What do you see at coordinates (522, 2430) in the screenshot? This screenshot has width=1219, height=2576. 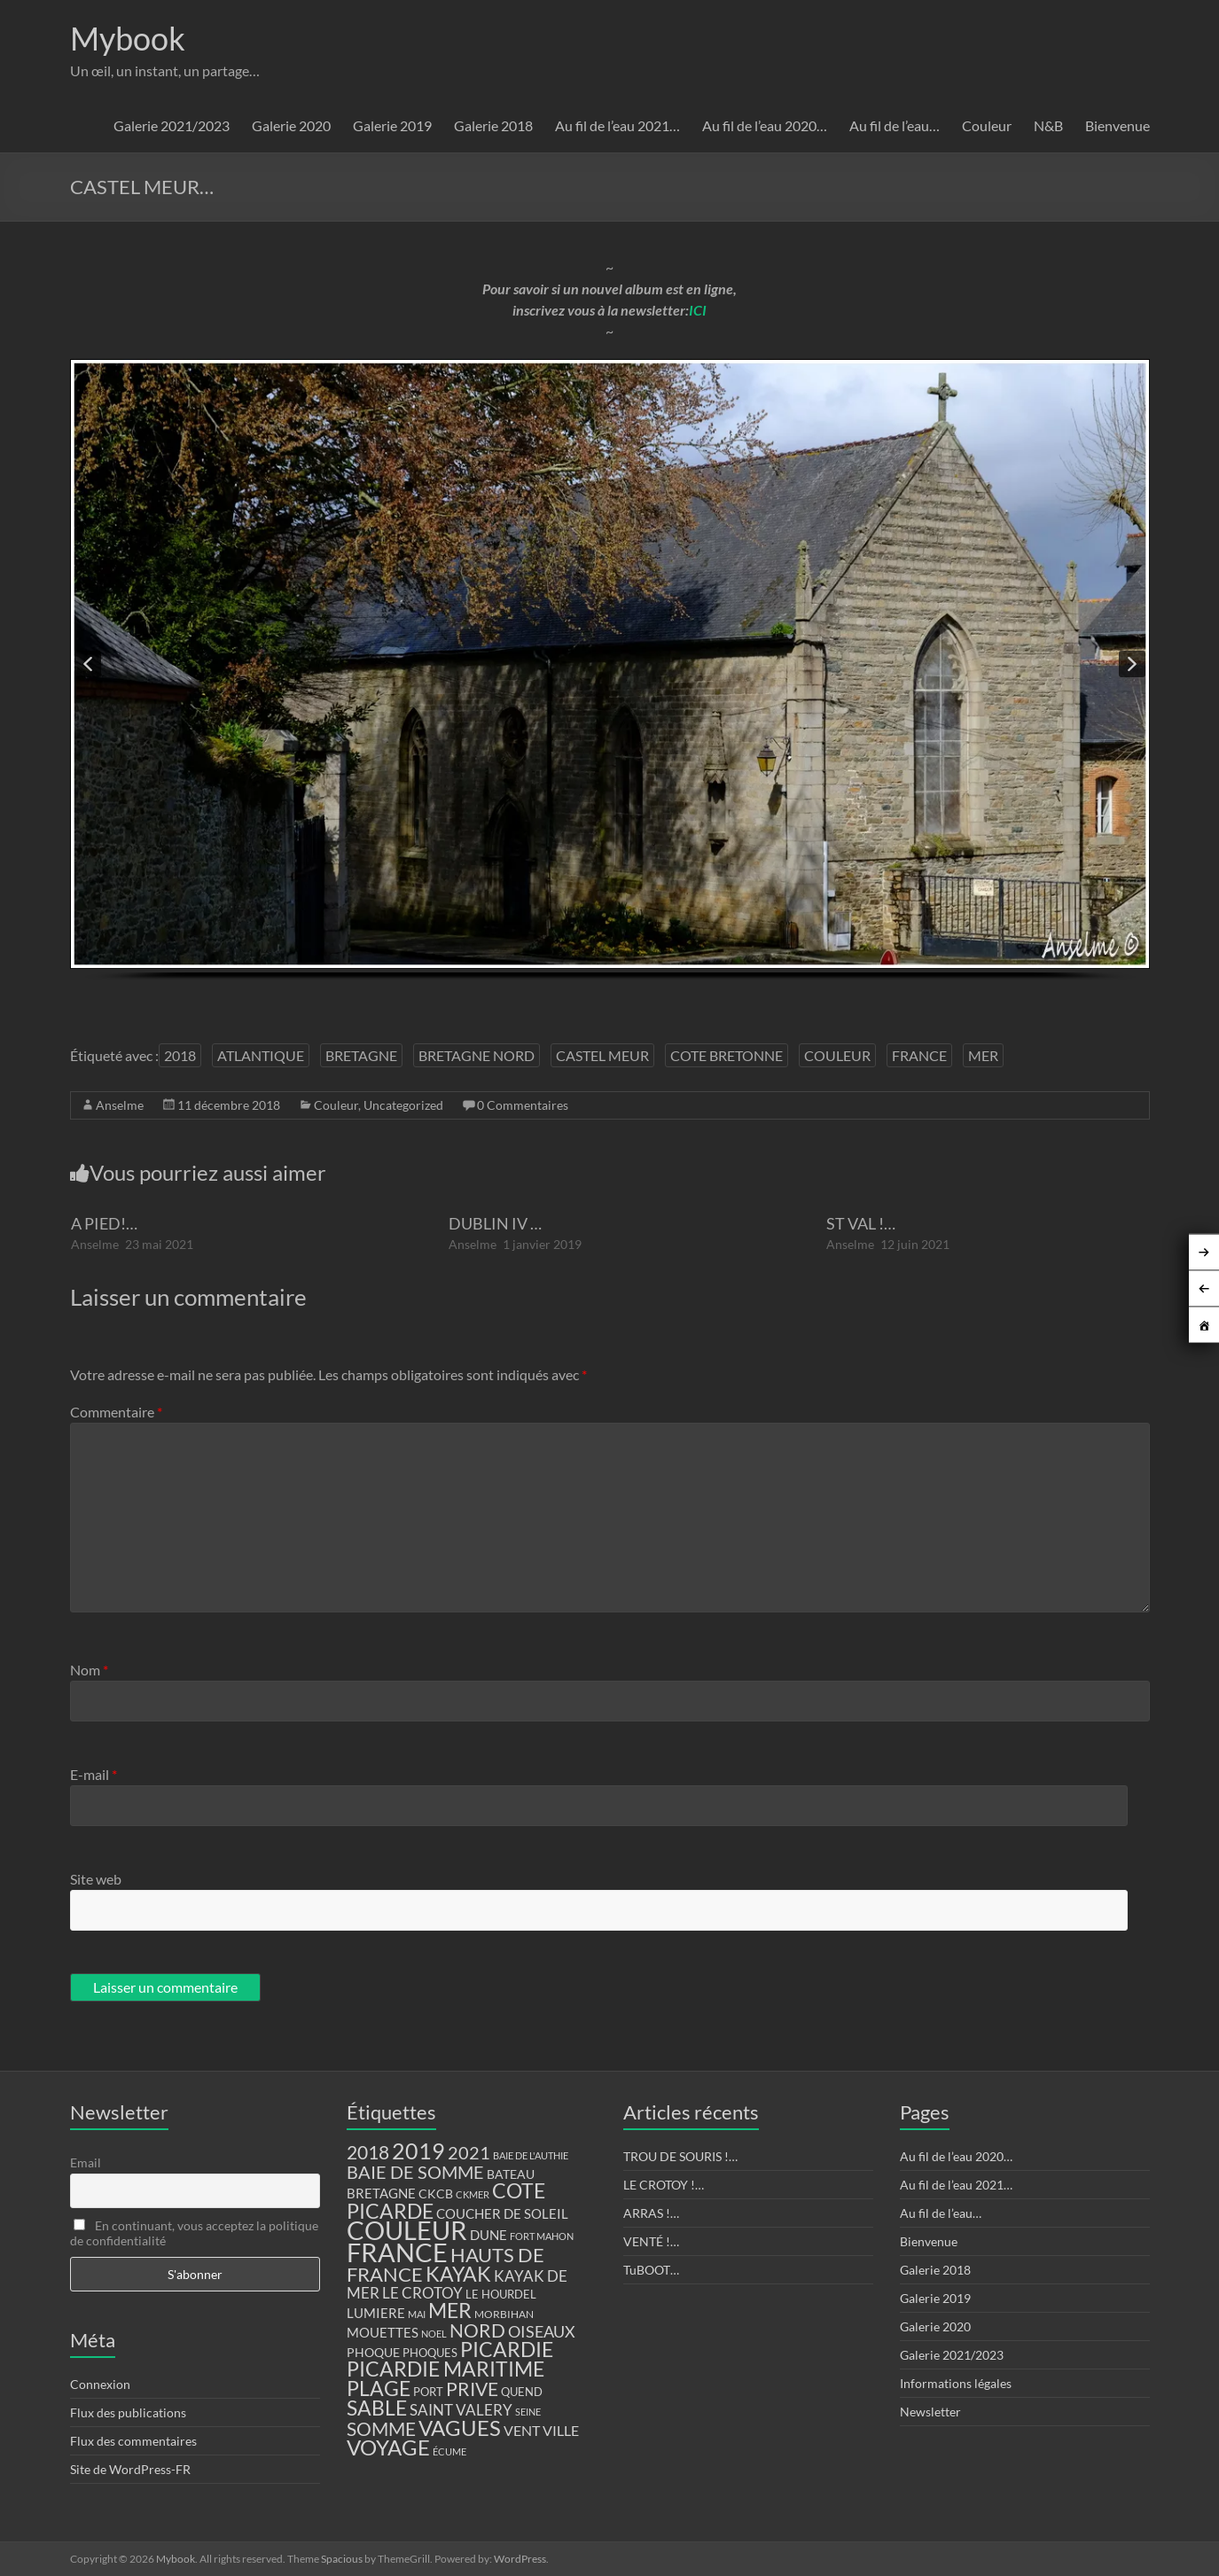 I see `VENT [VENT (21 éléments)]` at bounding box center [522, 2430].